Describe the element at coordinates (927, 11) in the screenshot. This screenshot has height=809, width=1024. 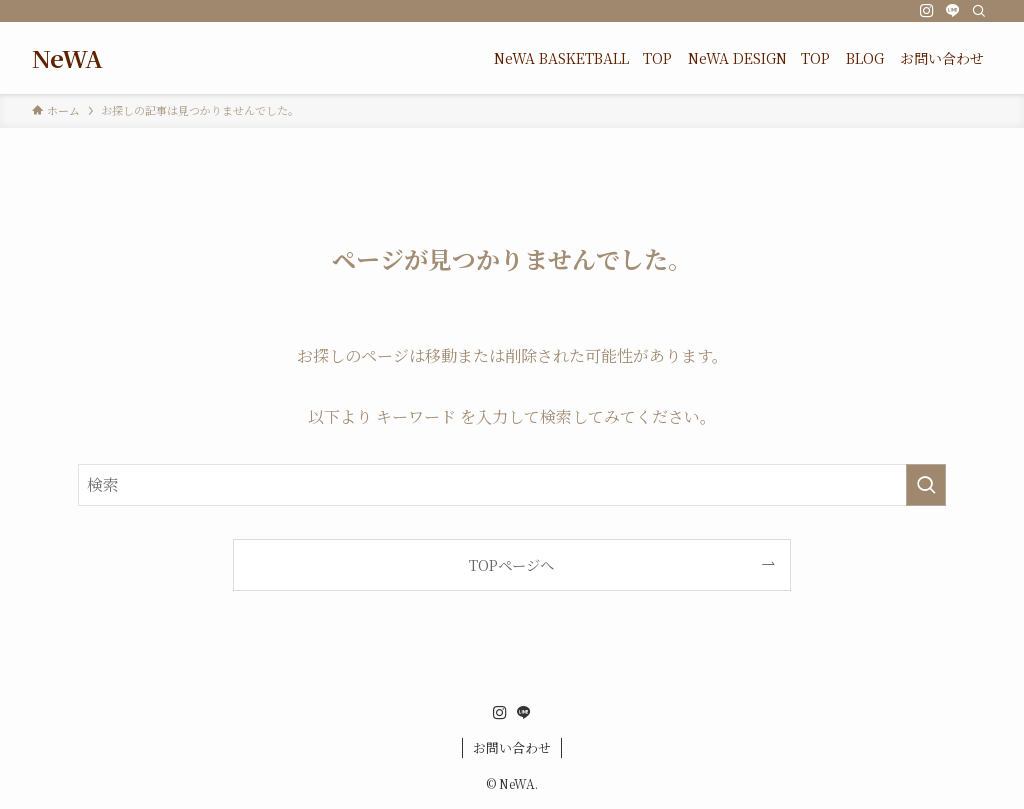
I see `[instagram]` at that location.